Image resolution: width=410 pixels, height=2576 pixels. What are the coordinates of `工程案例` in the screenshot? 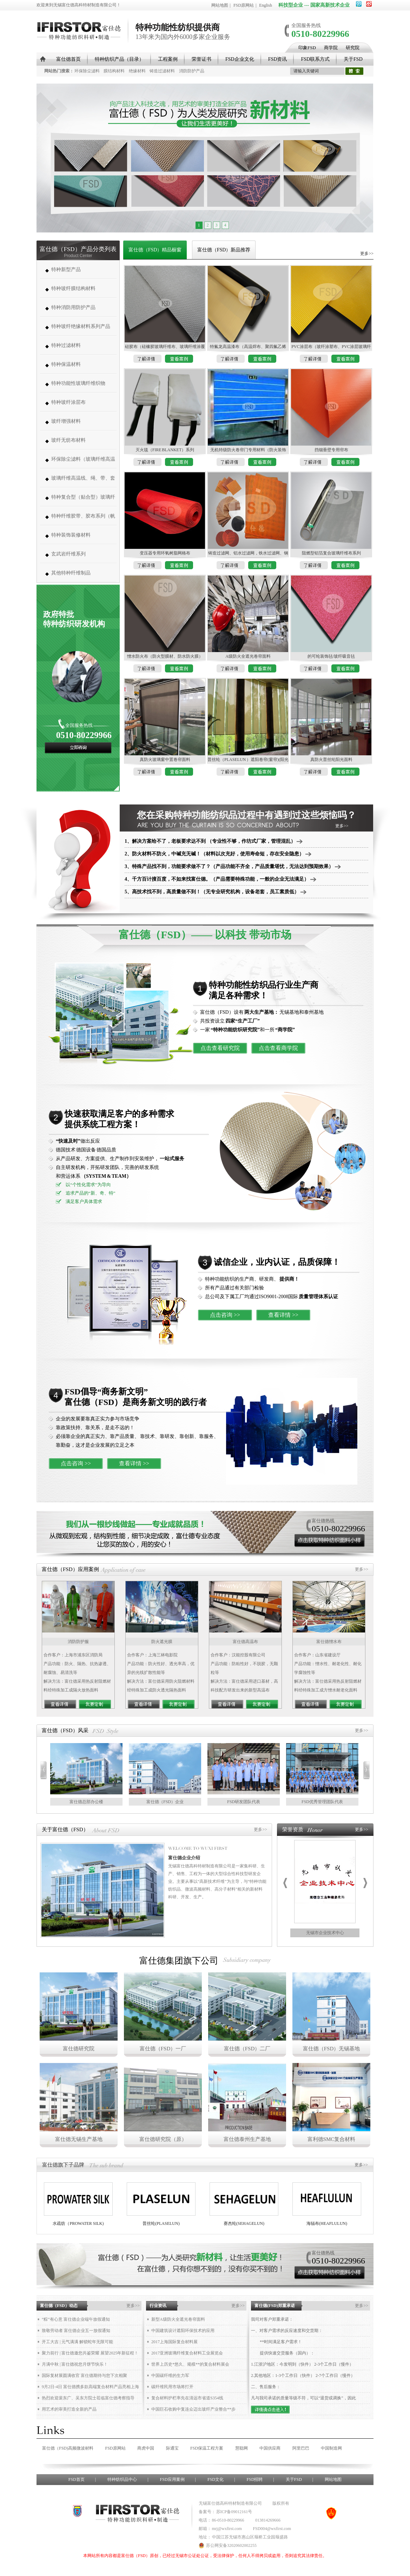 It's located at (168, 59).